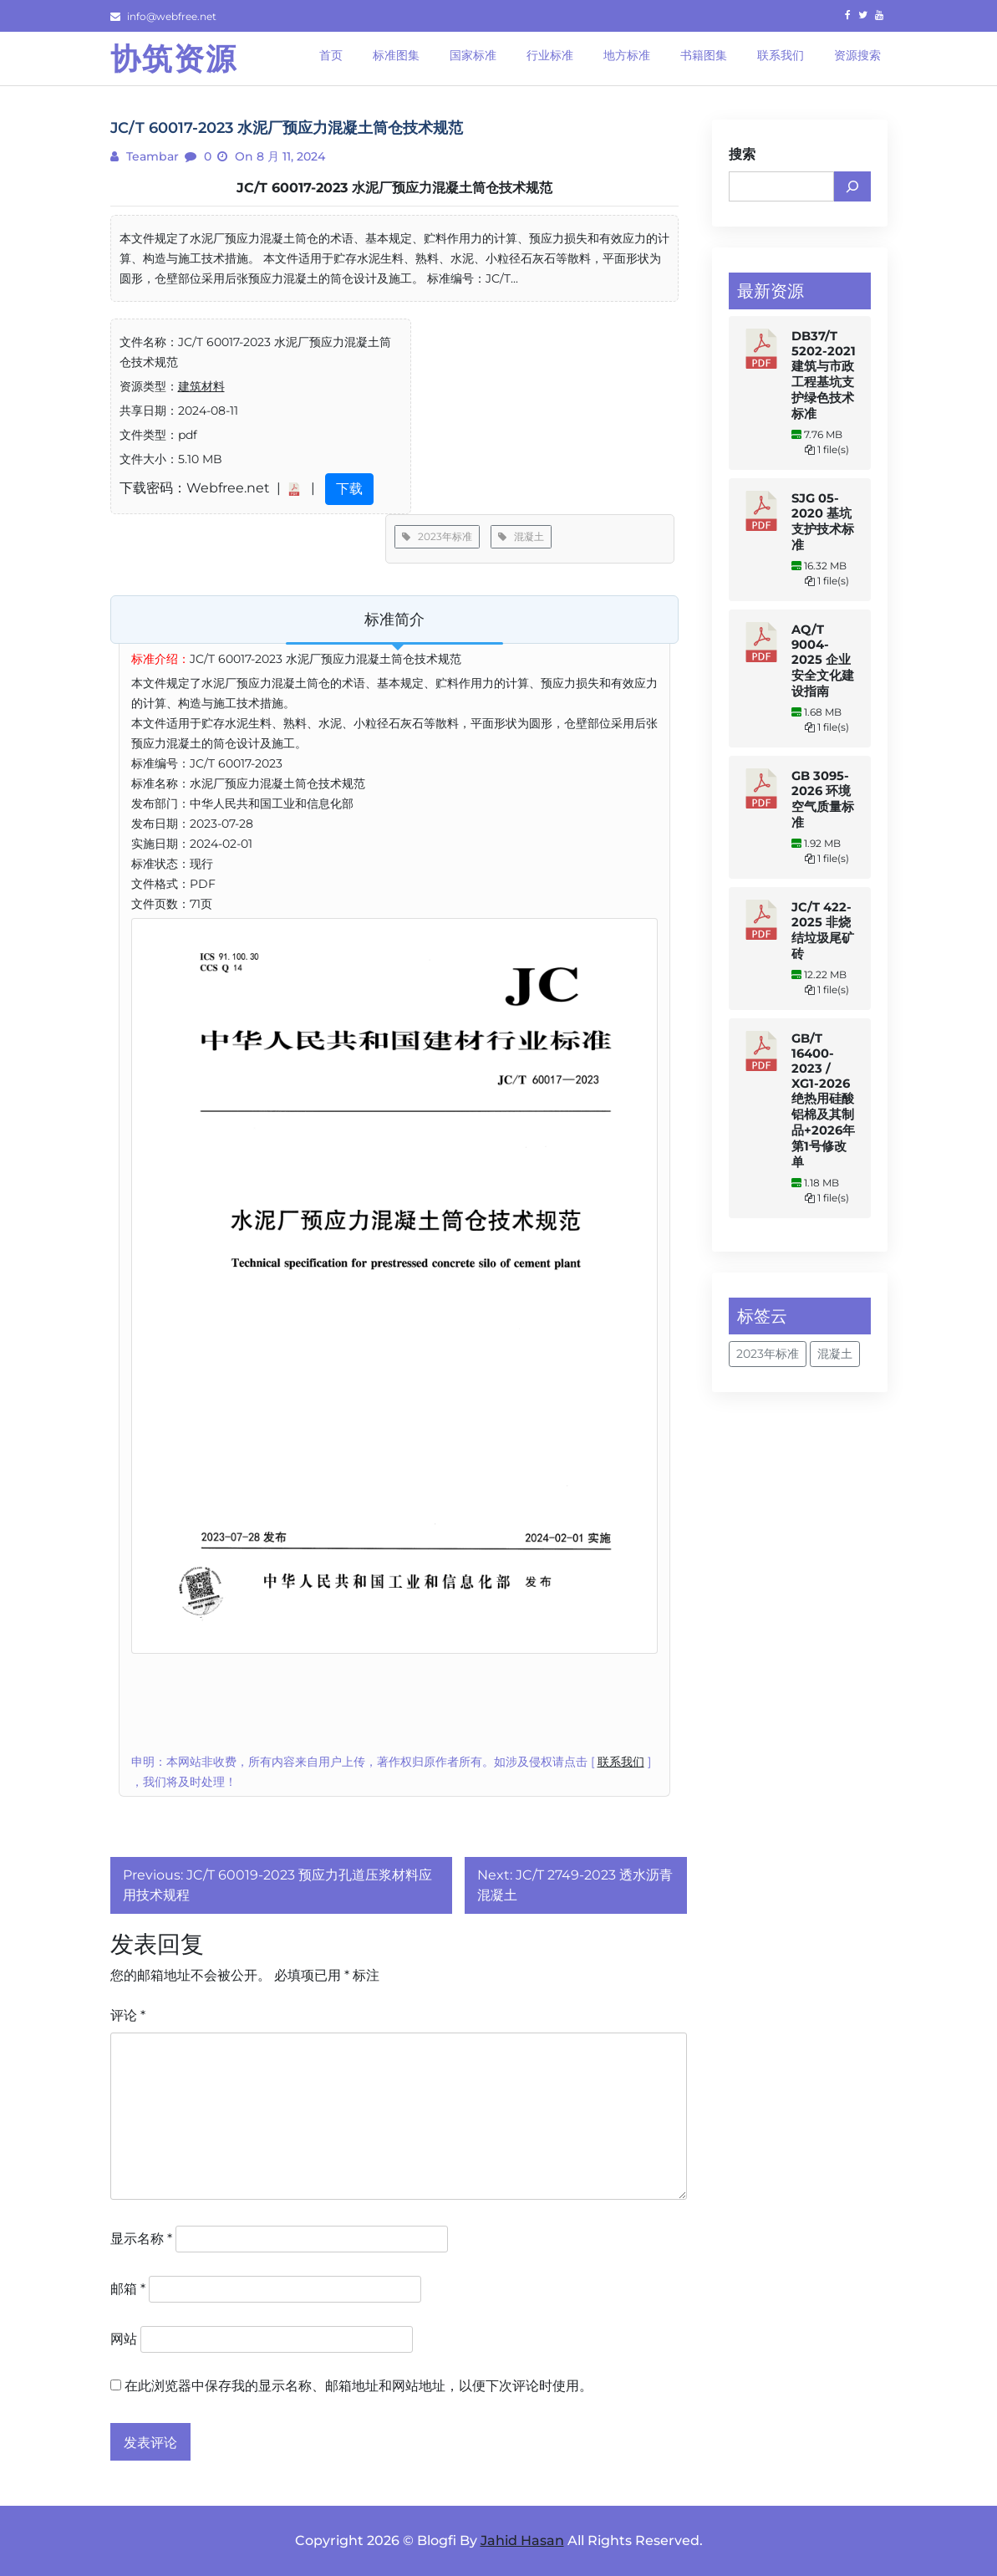  I want to click on 混凝土, so click(521, 536).